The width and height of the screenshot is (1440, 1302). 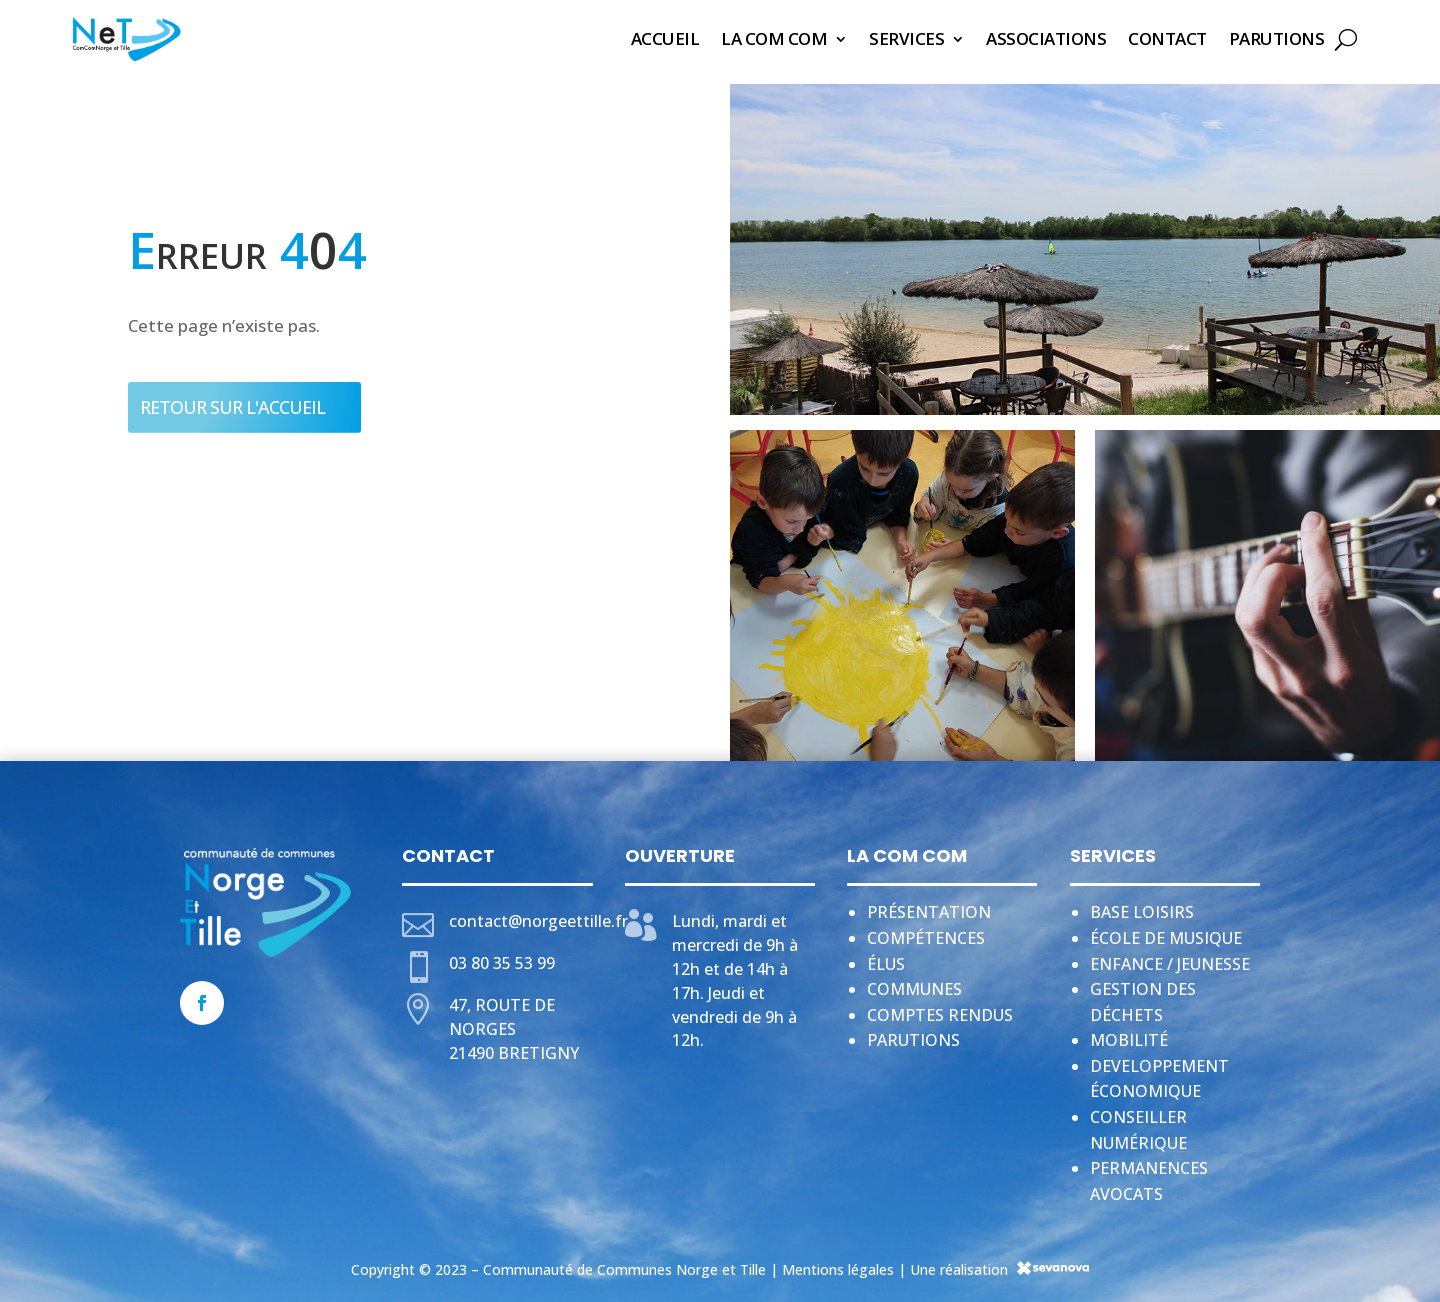 What do you see at coordinates (926, 932) in the screenshot?
I see `Compétences` at bounding box center [926, 932].